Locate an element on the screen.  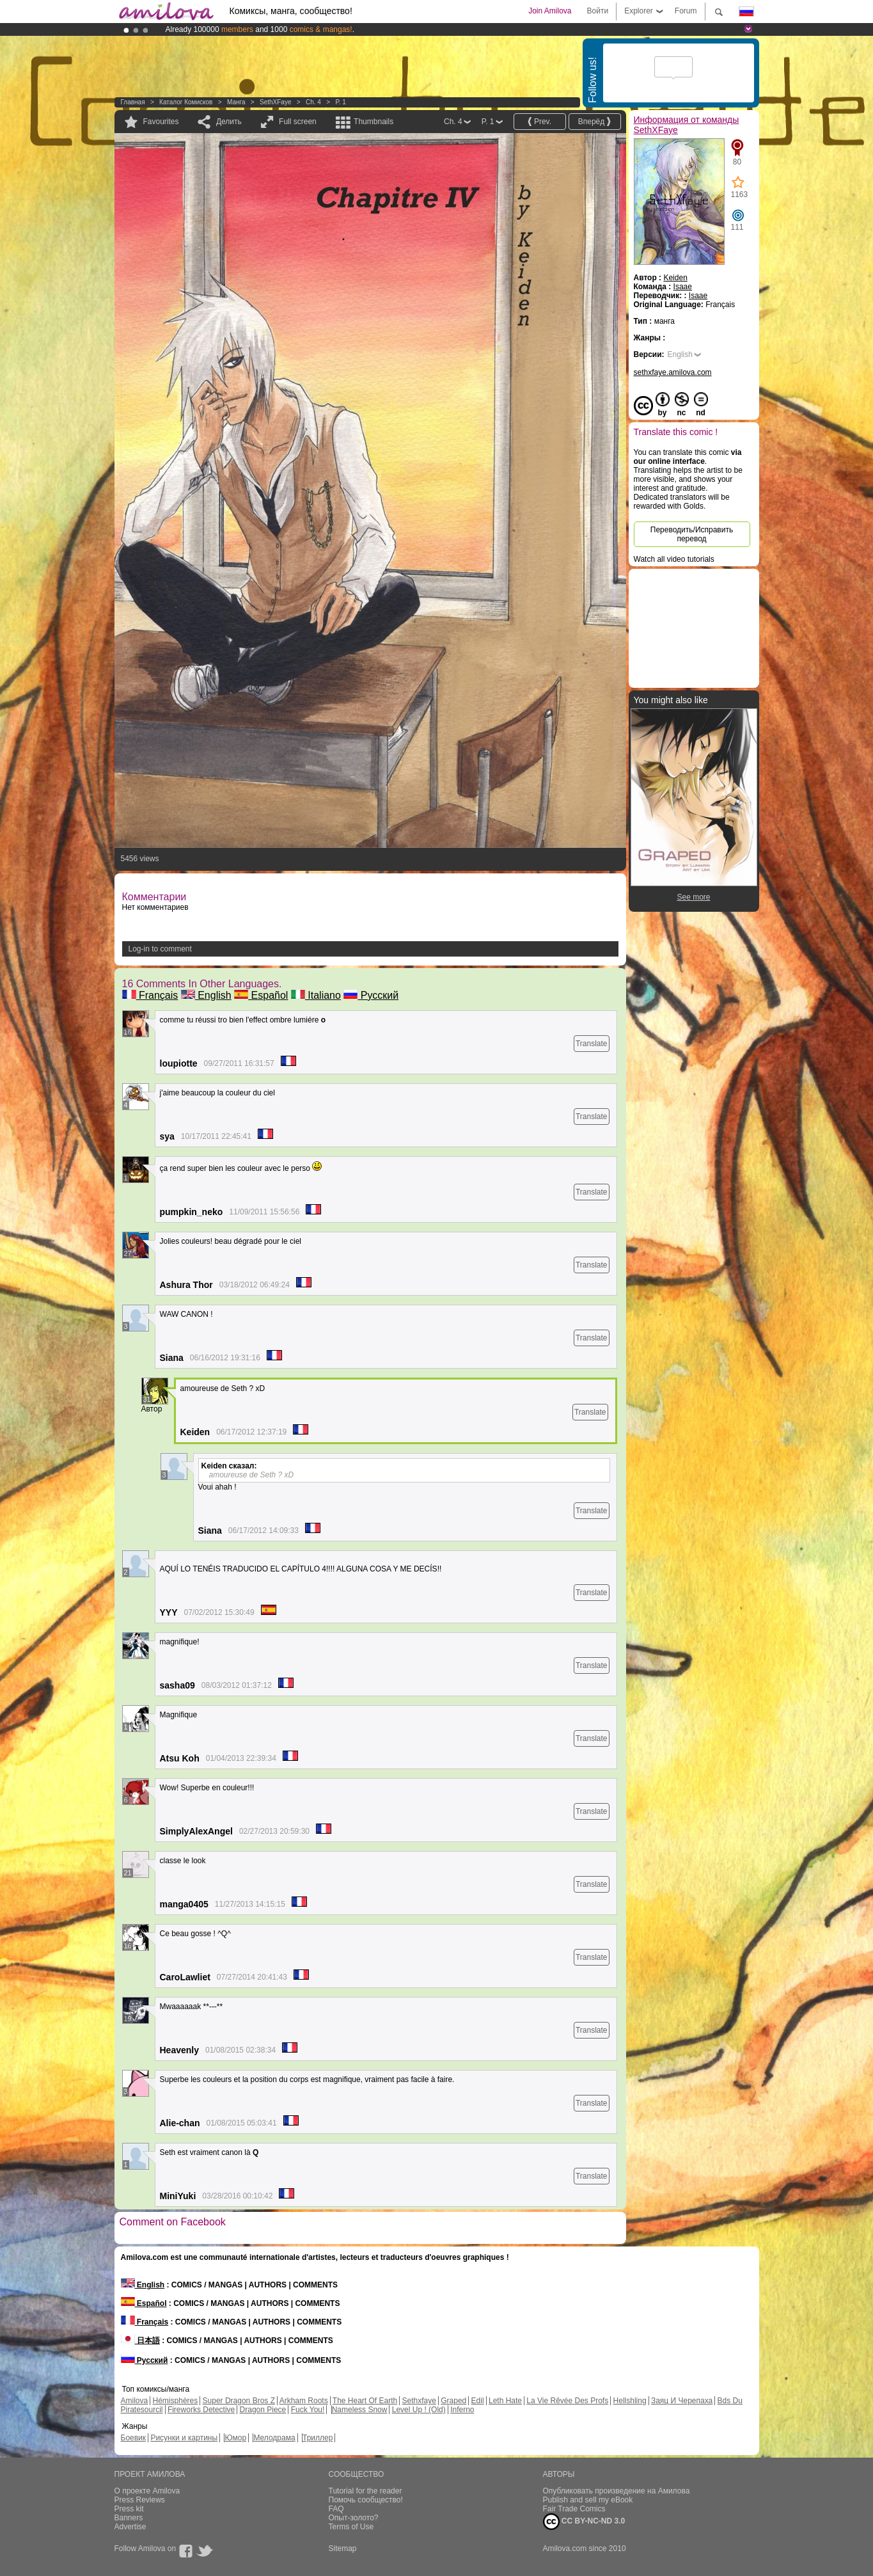
Arkham Roots is located at coordinates (303, 2400).